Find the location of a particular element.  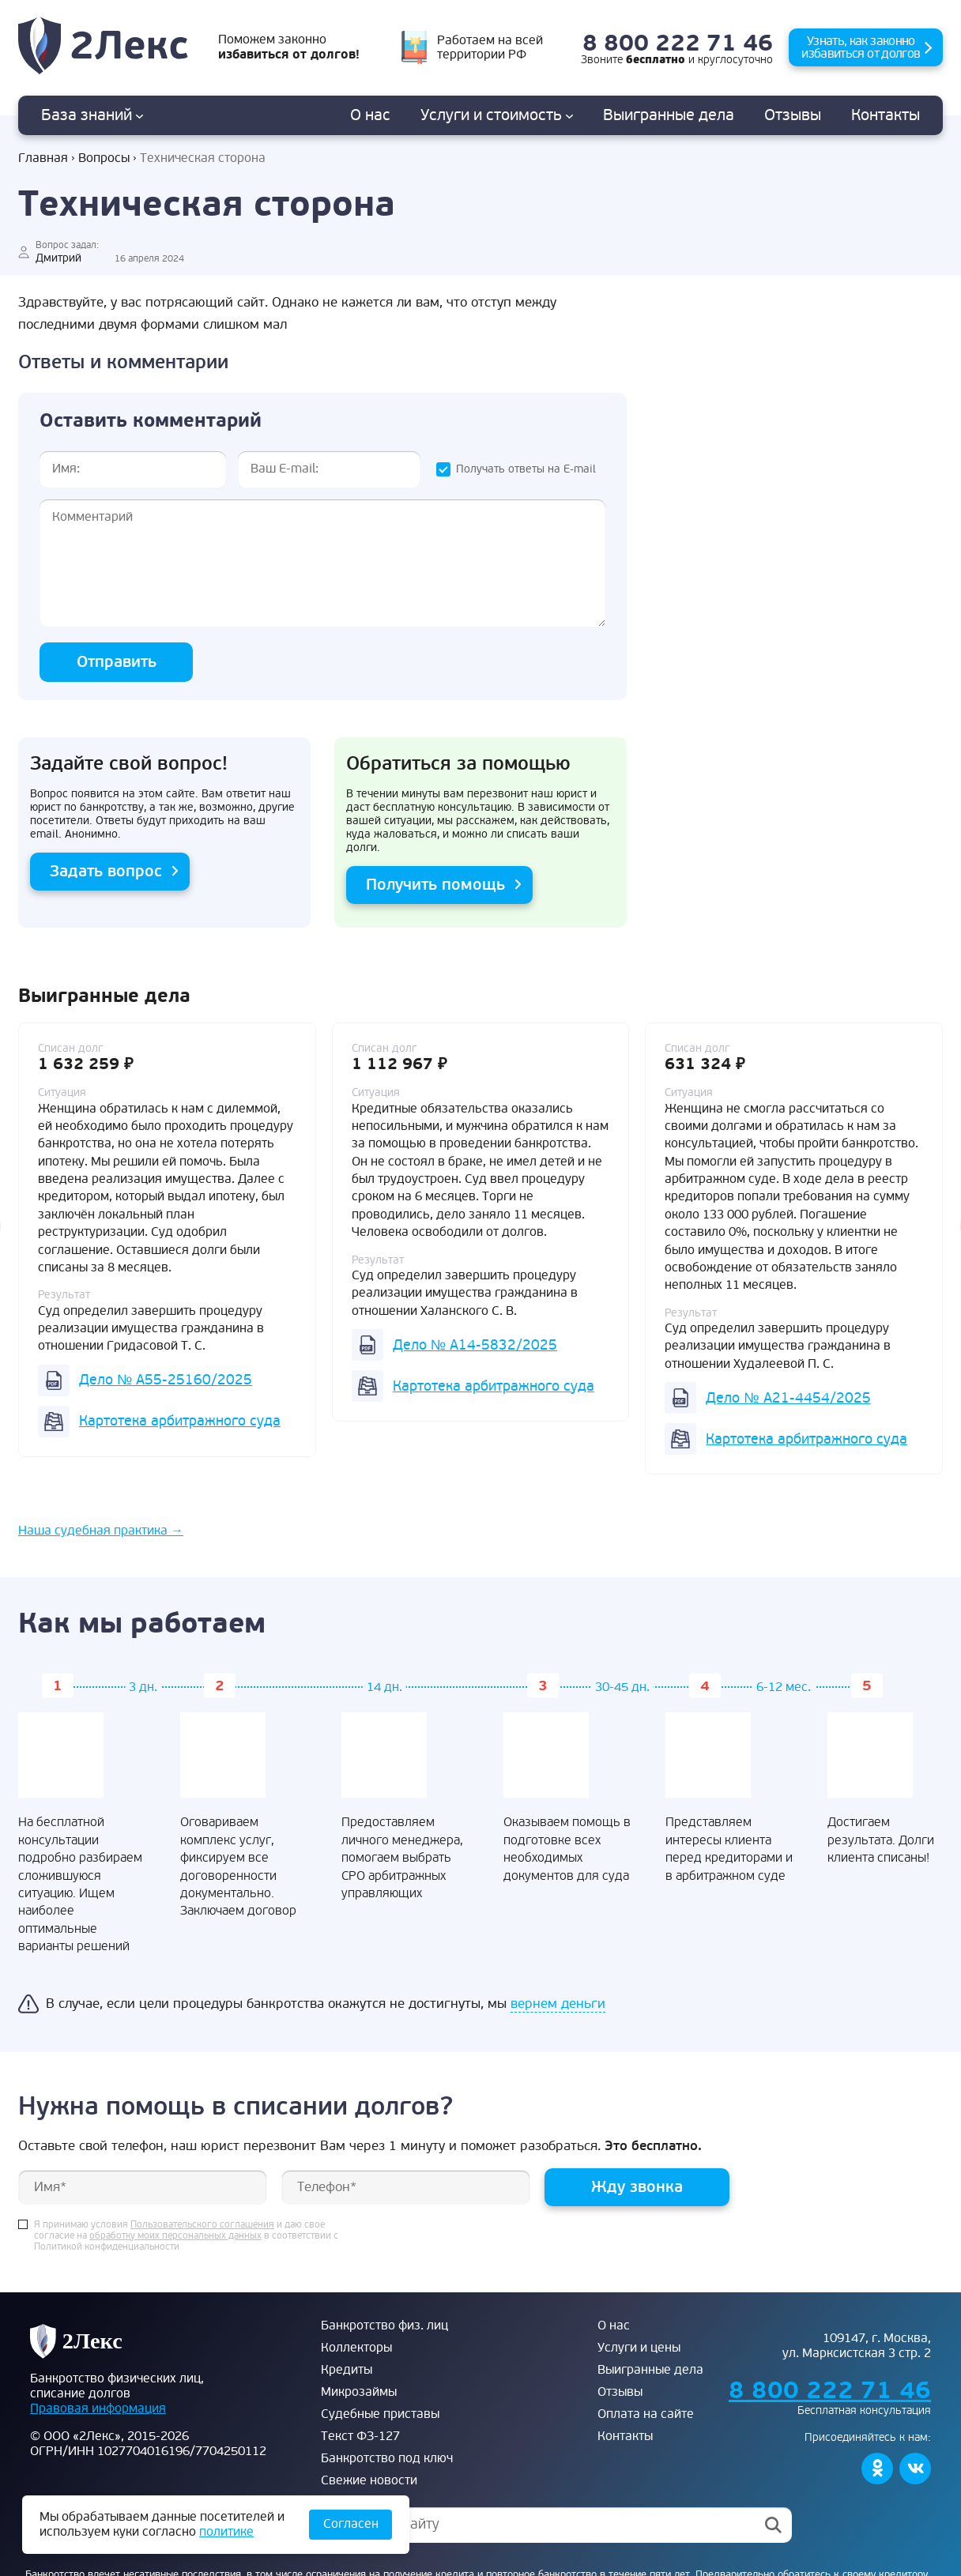

Текст ФЗ-127 is located at coordinates (360, 2436).